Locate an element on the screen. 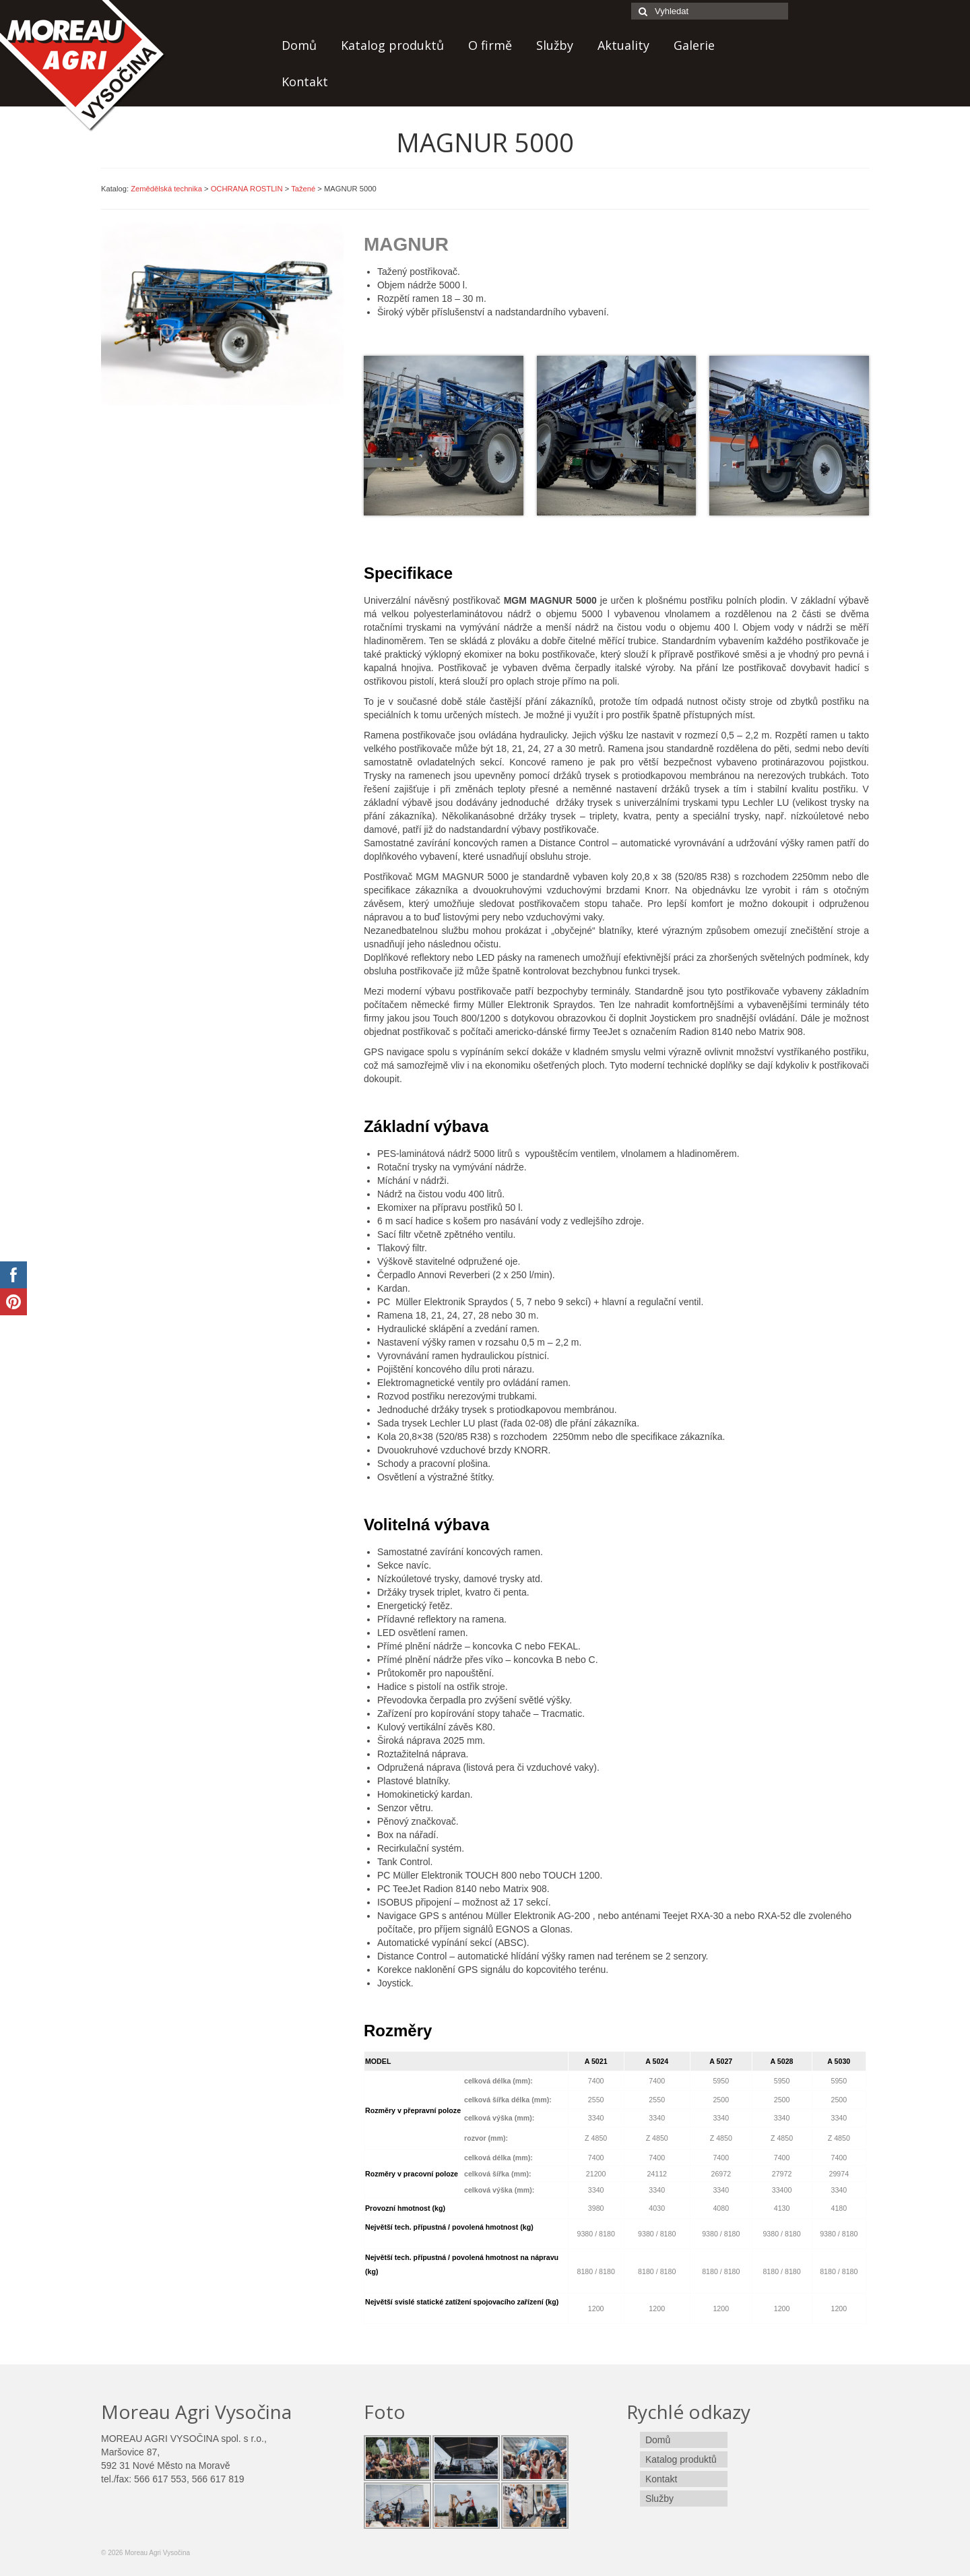  Katalog produktů is located at coordinates (392, 45).